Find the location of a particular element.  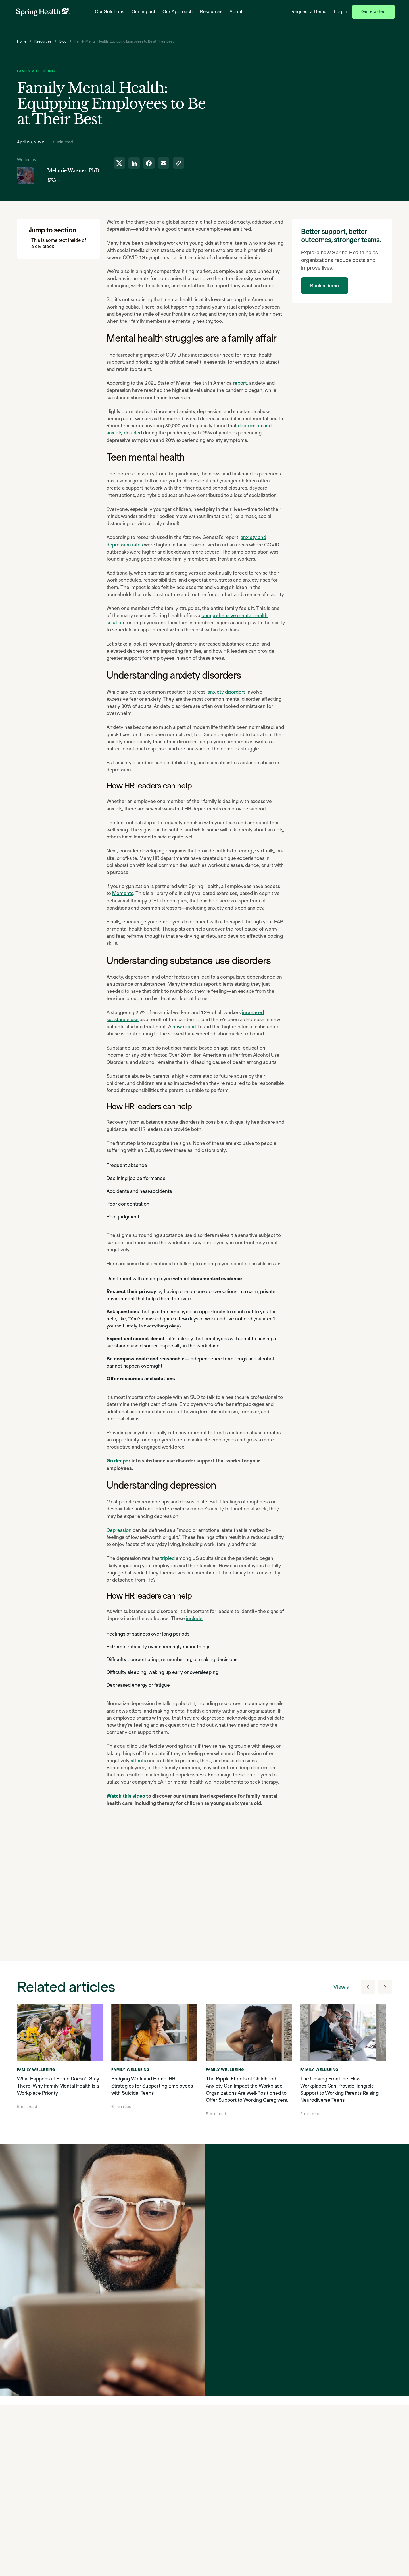

Log In is located at coordinates (340, 11).